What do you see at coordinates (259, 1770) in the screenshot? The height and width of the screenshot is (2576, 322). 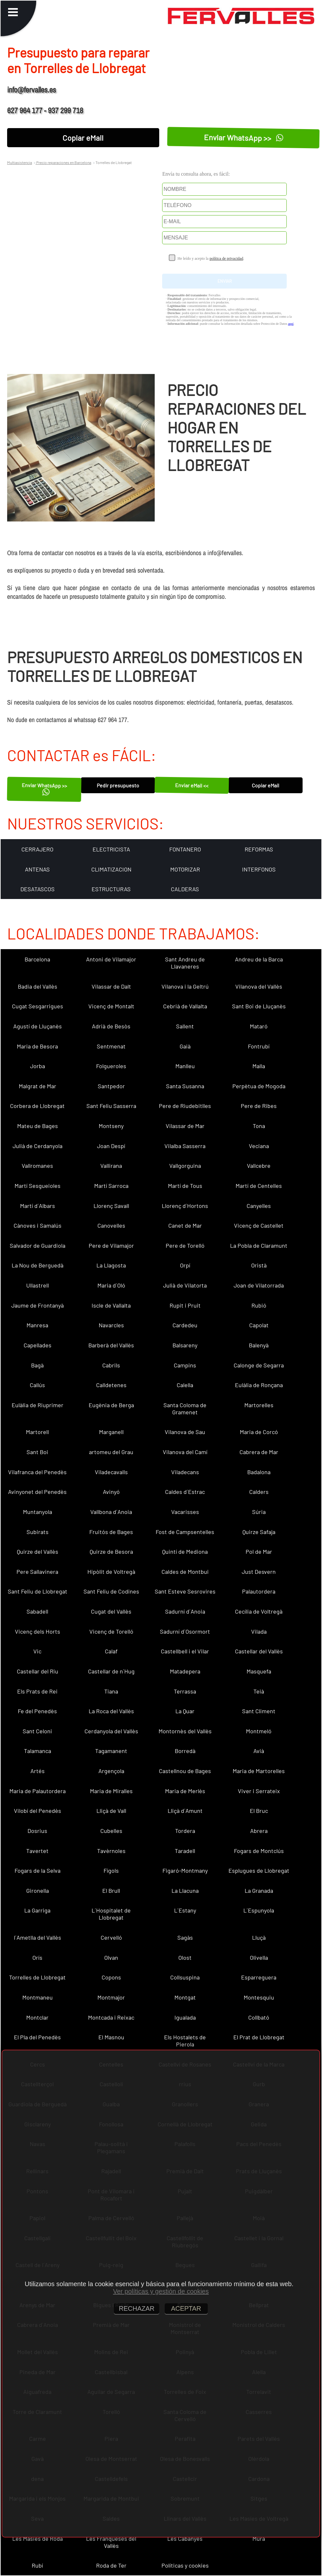 I see `Maria de Martorelles` at bounding box center [259, 1770].